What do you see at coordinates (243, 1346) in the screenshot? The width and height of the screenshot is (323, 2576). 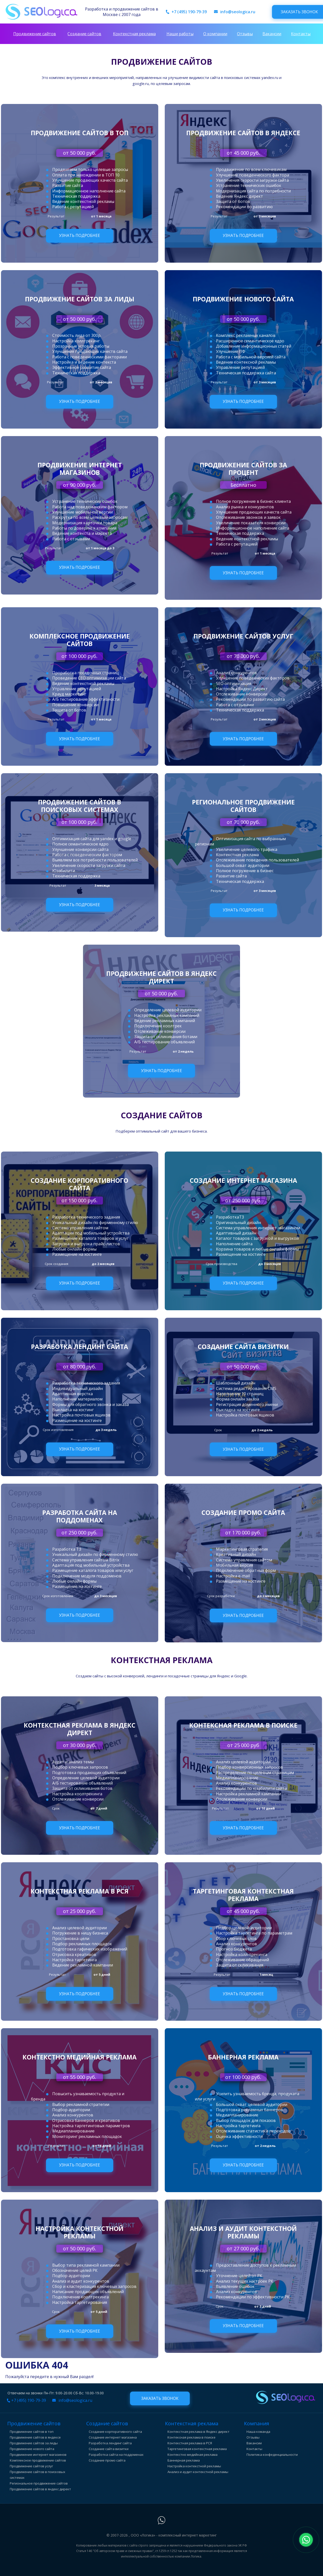 I see `Создание сайта визитки` at bounding box center [243, 1346].